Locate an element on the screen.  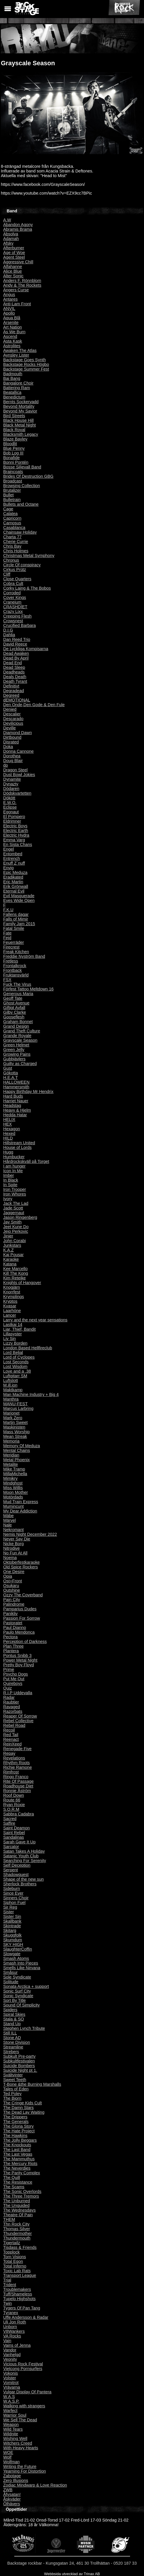
Angus is located at coordinates (9, 294).